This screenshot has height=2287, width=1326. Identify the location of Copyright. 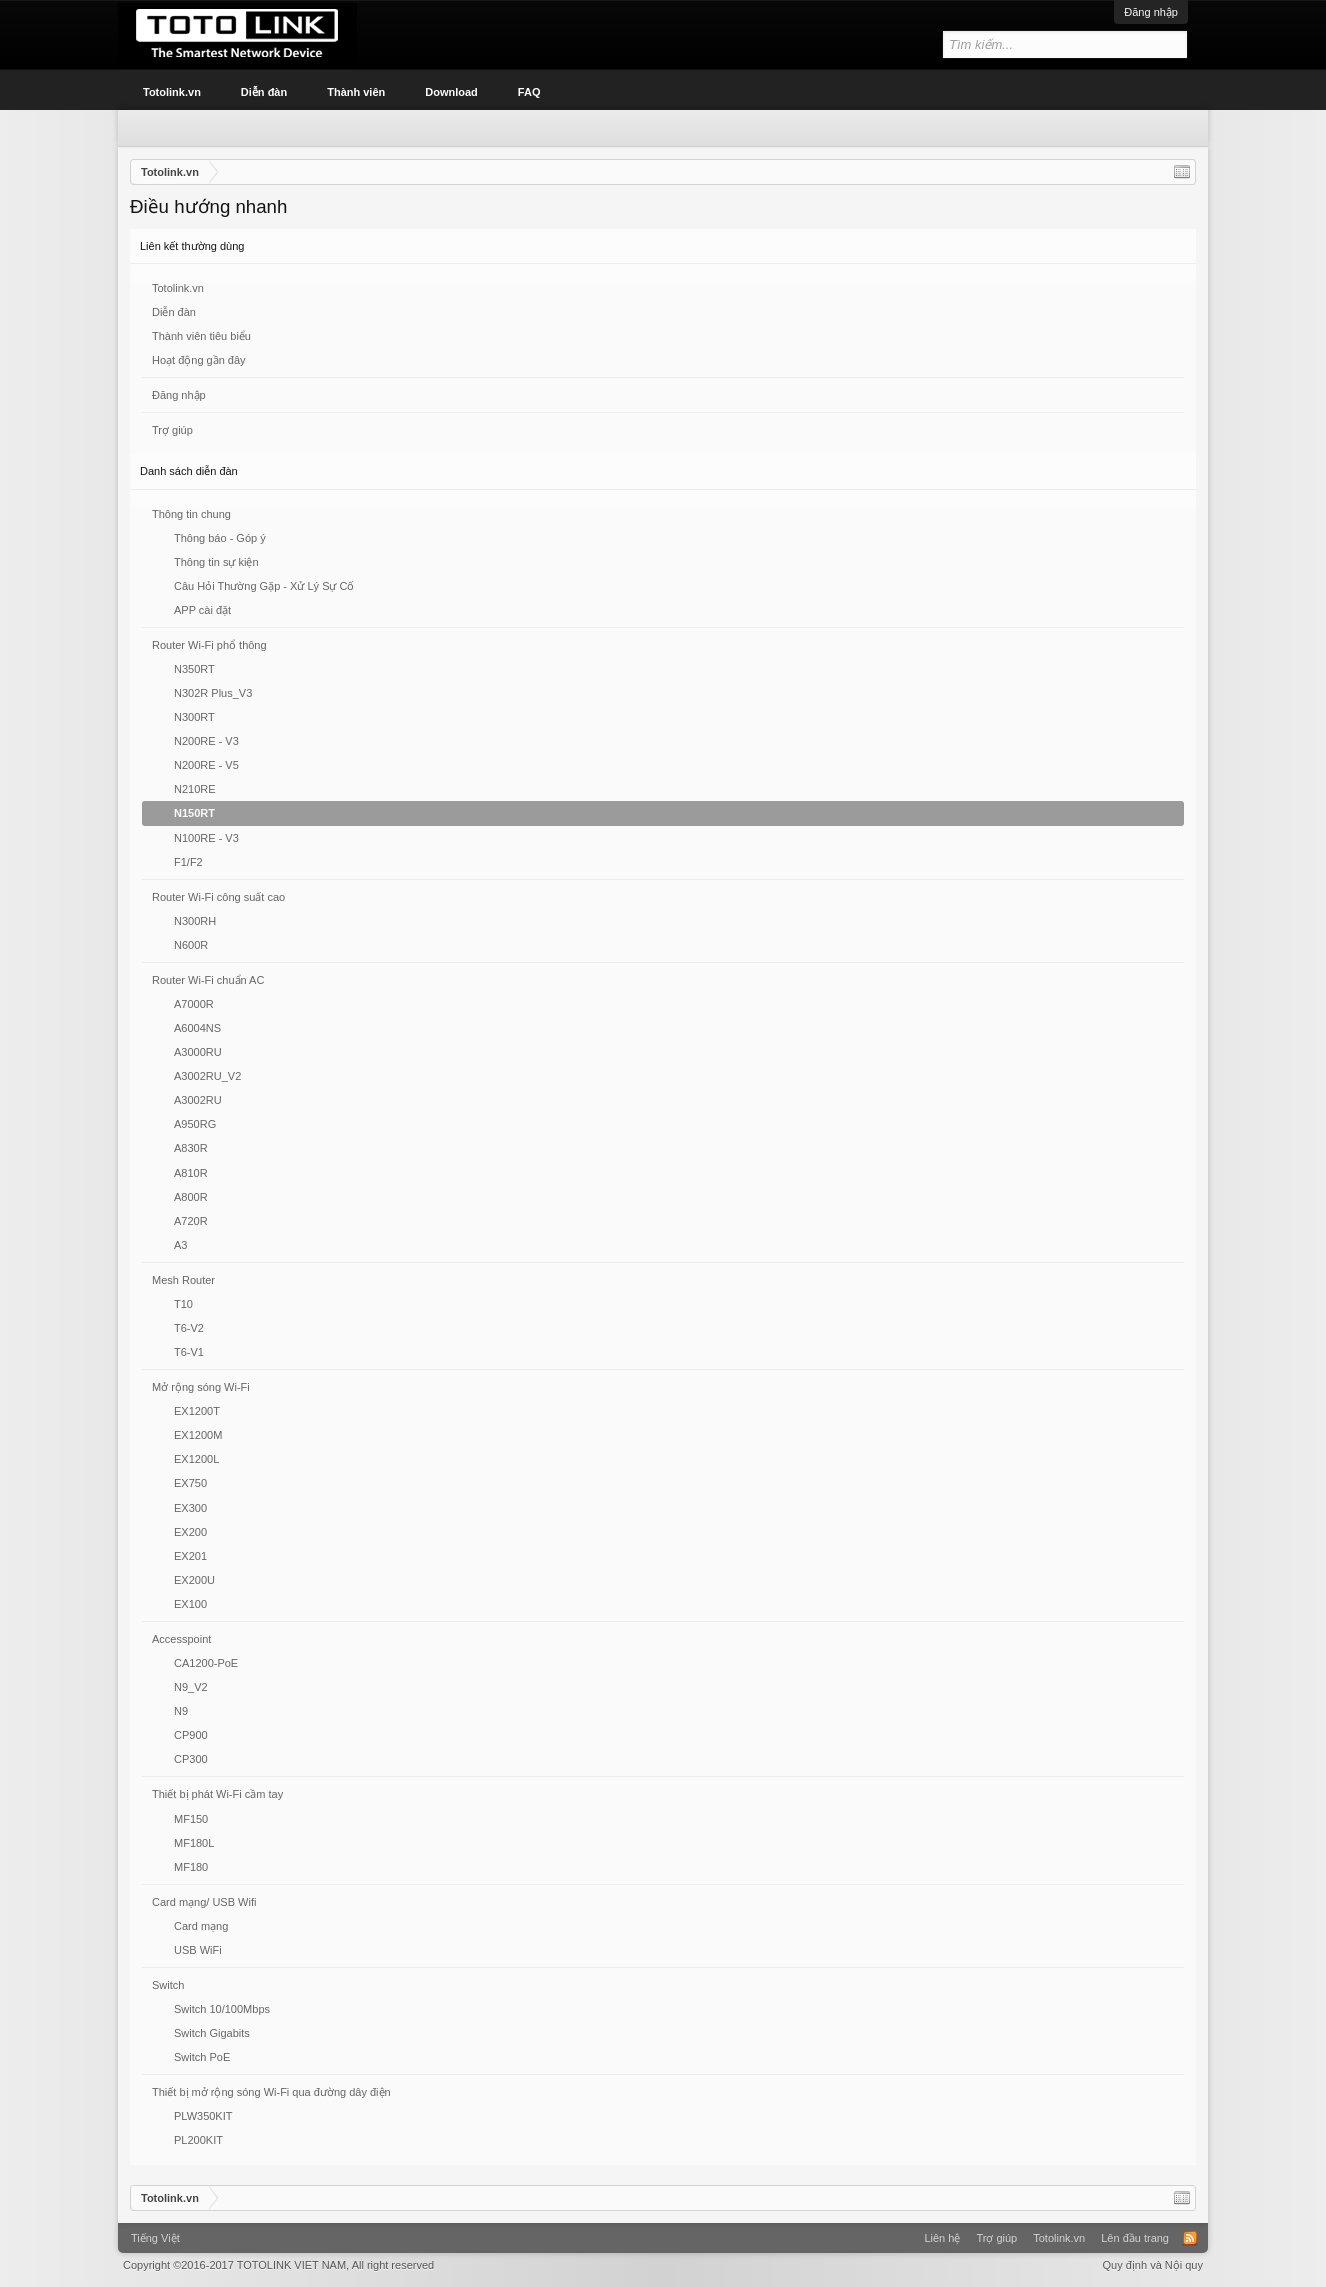
(278, 2265).